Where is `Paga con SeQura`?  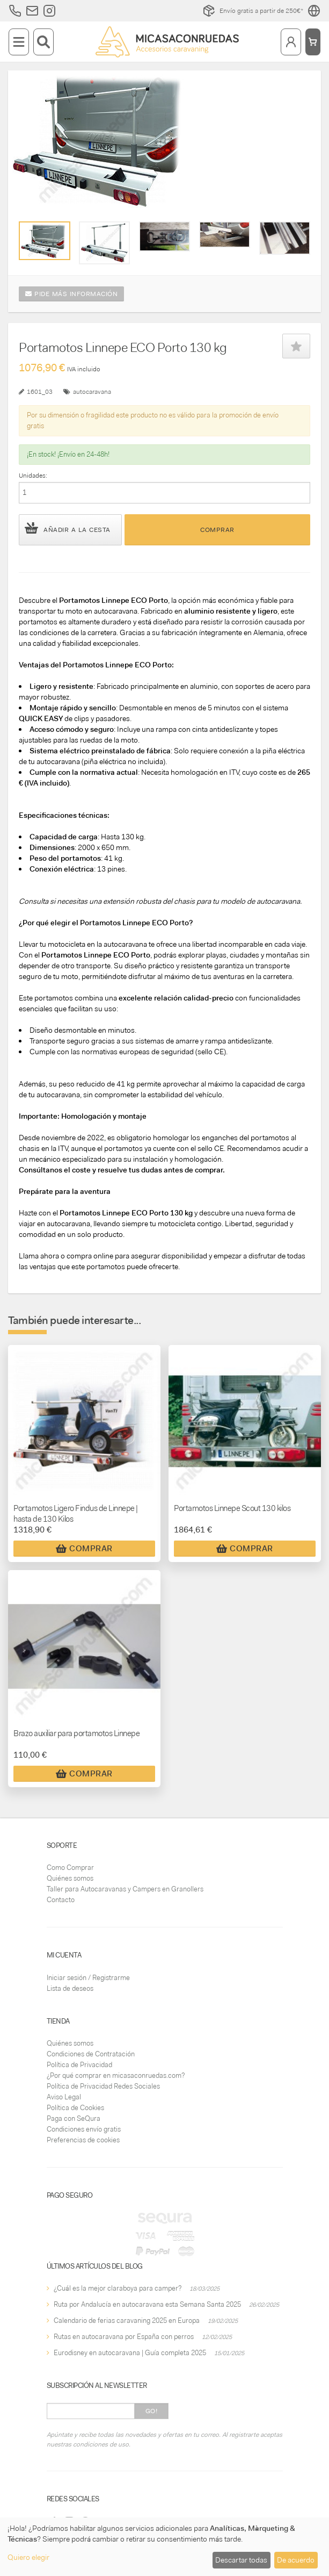 Paga con SeQura is located at coordinates (73, 2118).